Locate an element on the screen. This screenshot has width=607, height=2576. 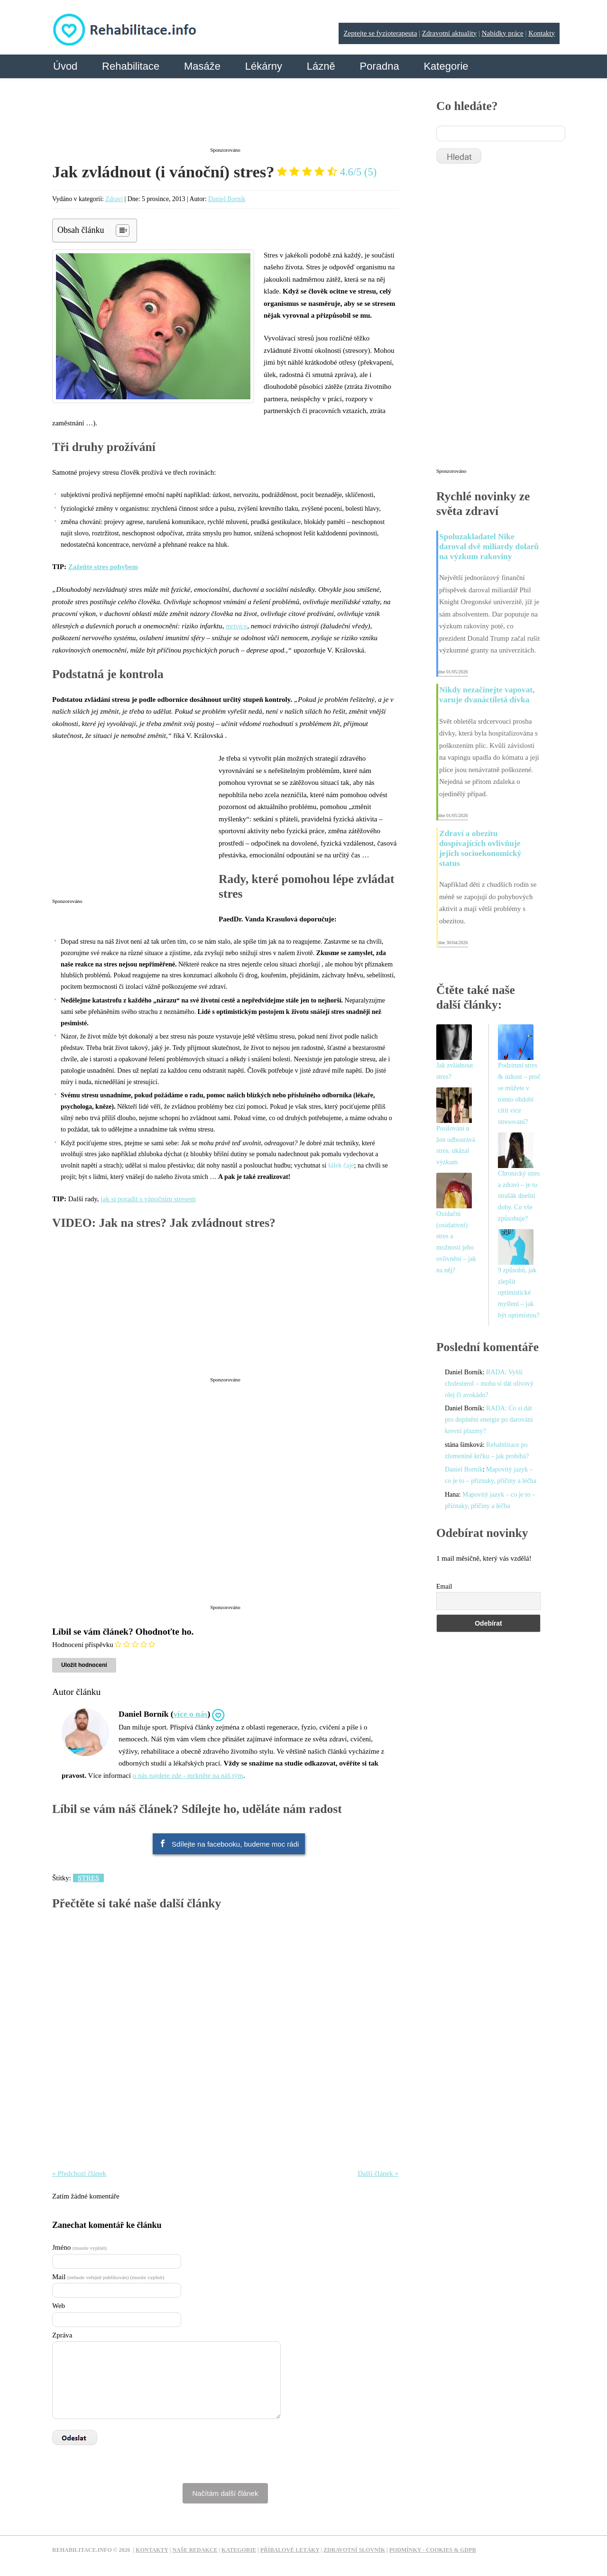
Lékárny is located at coordinates (263, 66).